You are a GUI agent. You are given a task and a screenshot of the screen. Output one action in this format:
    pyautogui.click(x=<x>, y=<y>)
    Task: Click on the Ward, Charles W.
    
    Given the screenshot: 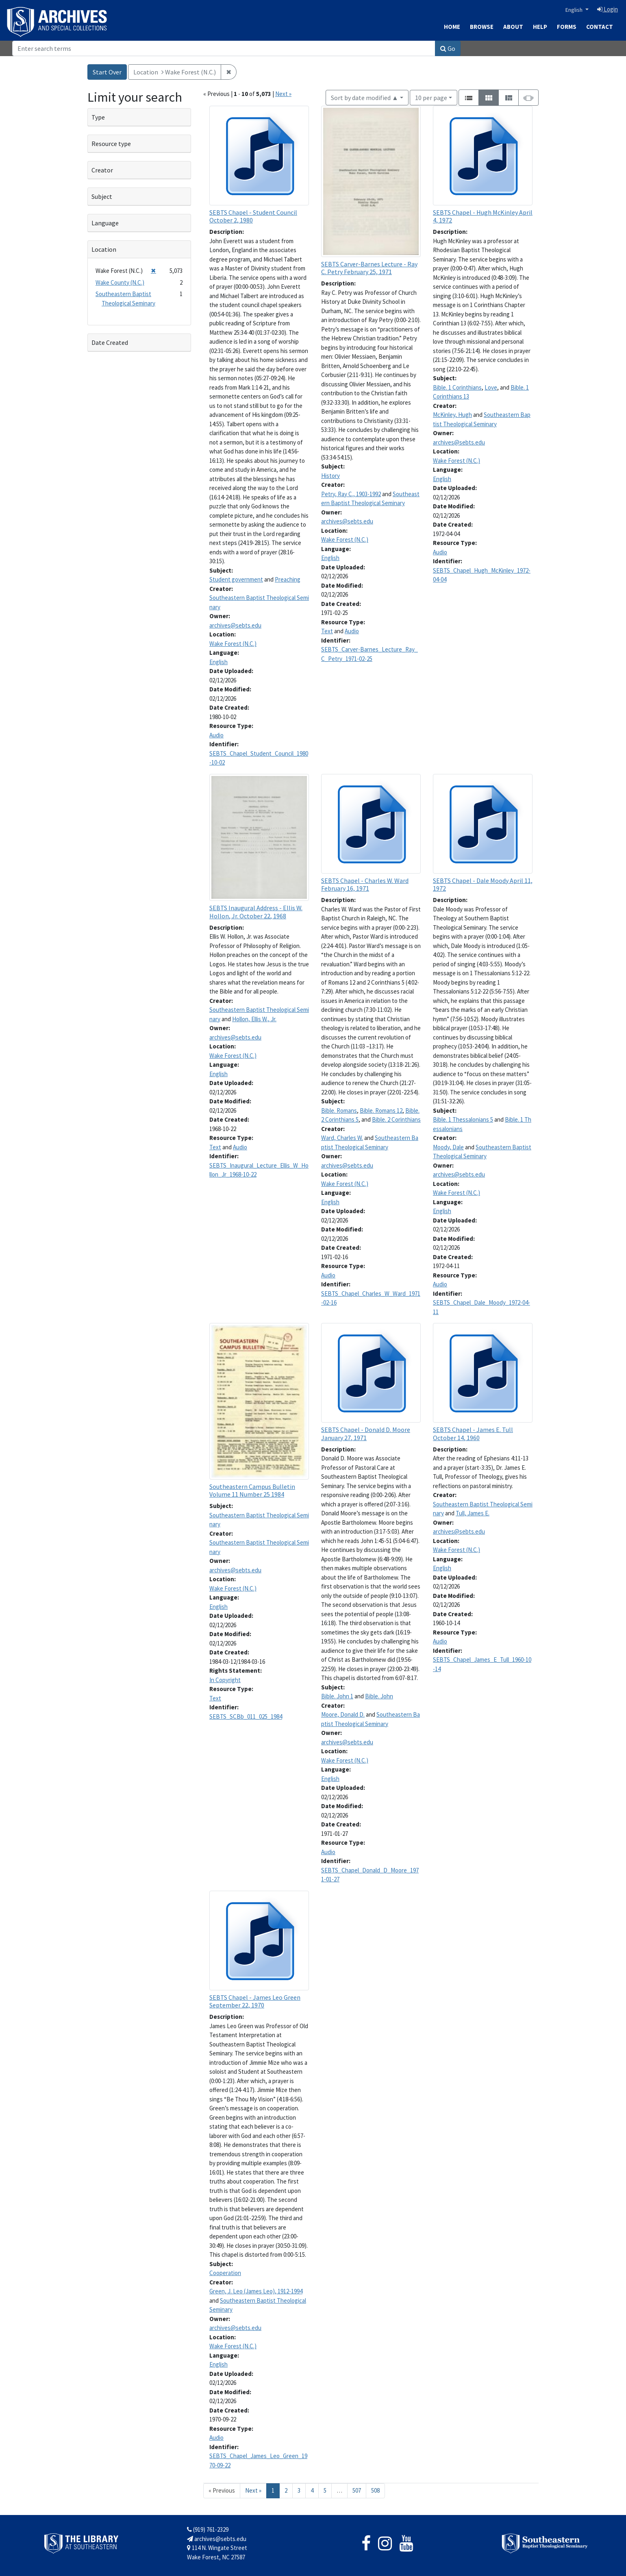 What is the action you would take?
    pyautogui.click(x=342, y=1138)
    